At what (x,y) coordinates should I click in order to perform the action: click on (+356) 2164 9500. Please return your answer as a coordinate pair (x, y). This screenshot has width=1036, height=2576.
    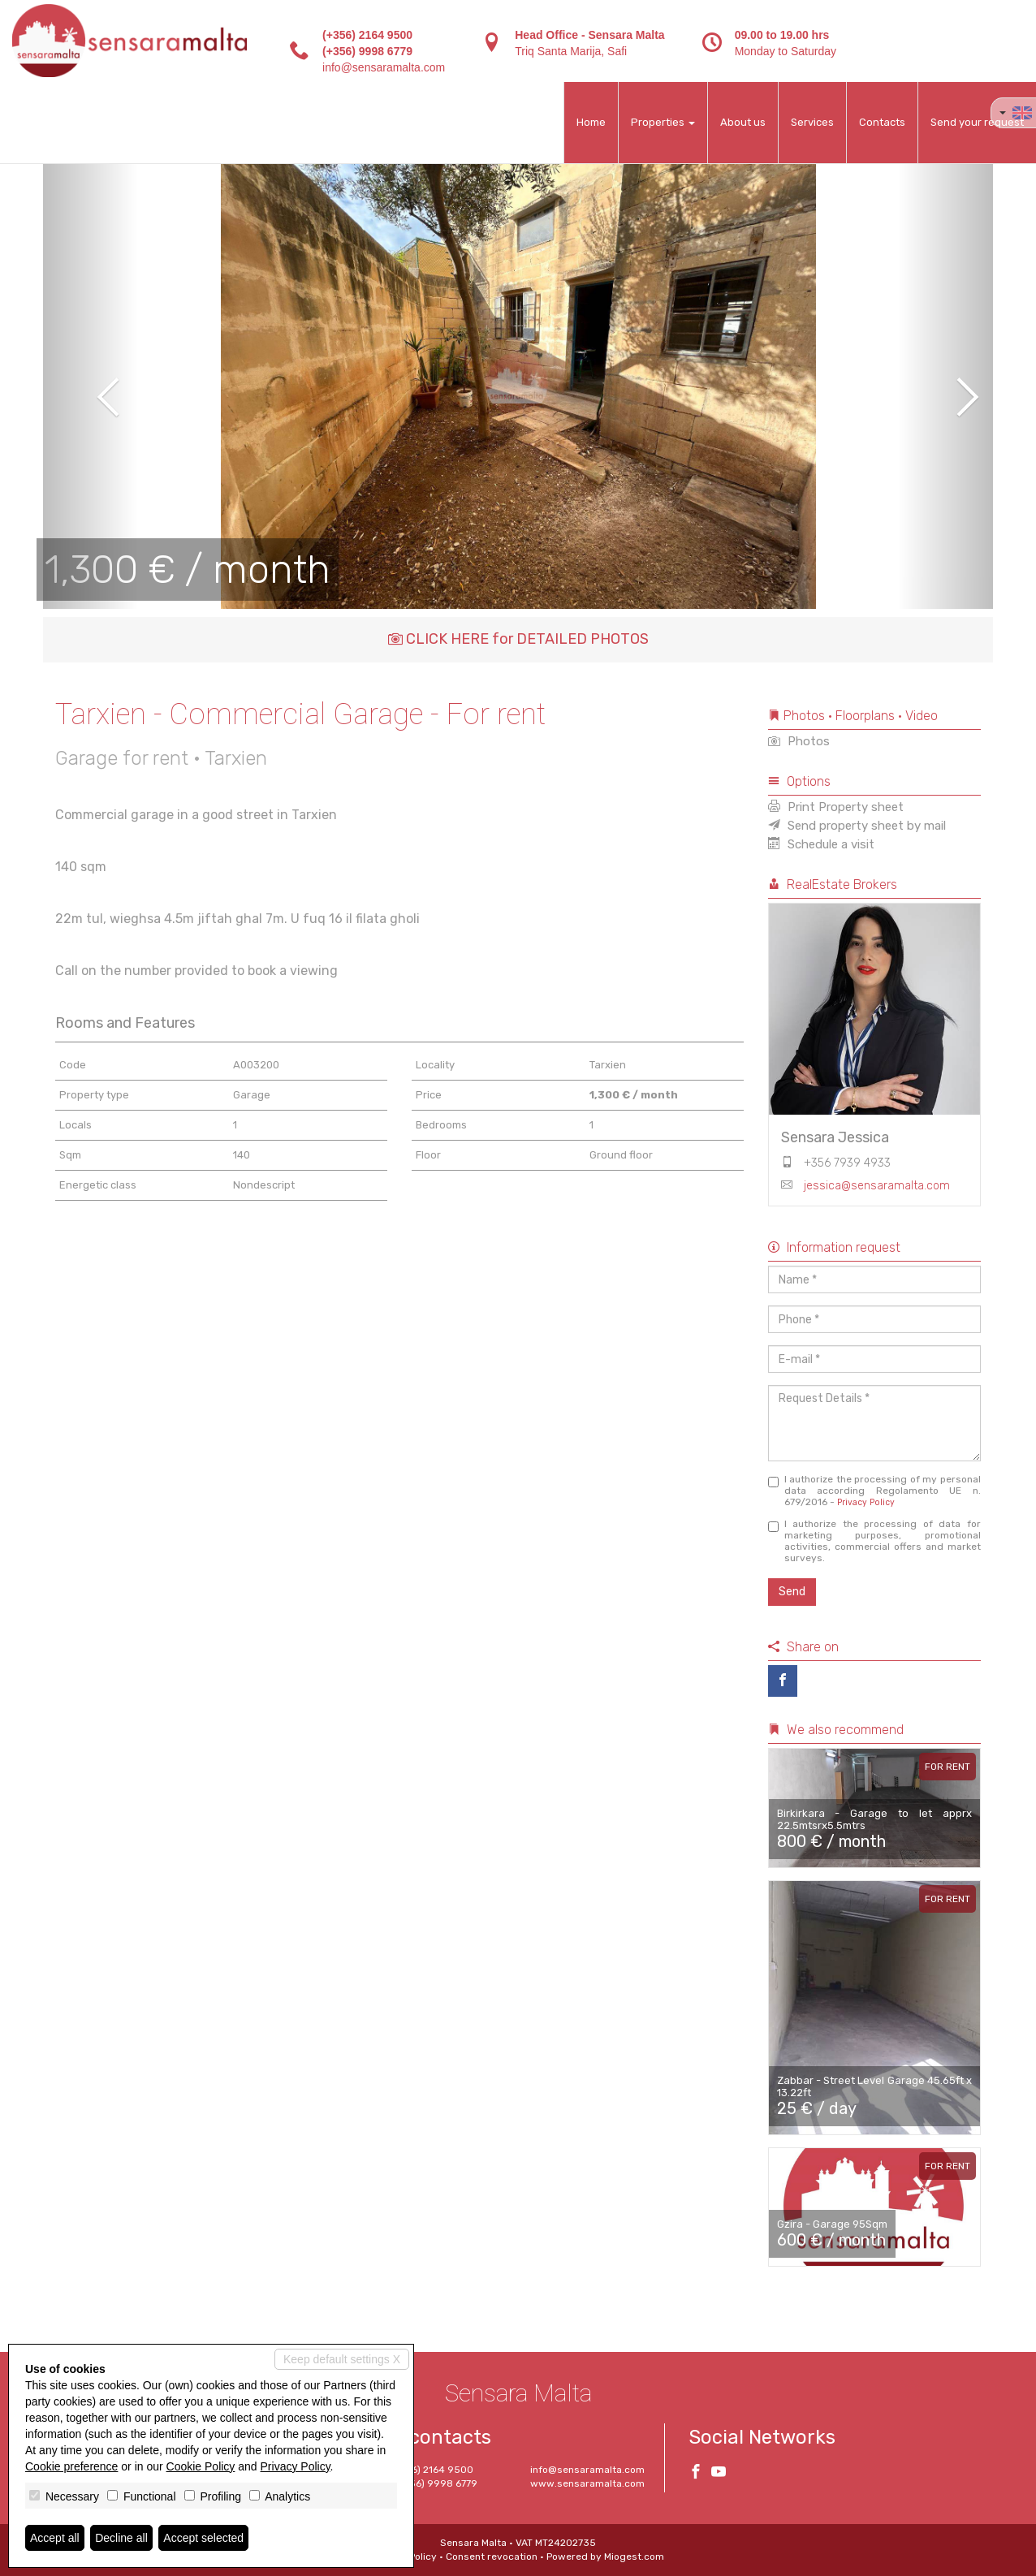
    Looking at the image, I should click on (367, 34).